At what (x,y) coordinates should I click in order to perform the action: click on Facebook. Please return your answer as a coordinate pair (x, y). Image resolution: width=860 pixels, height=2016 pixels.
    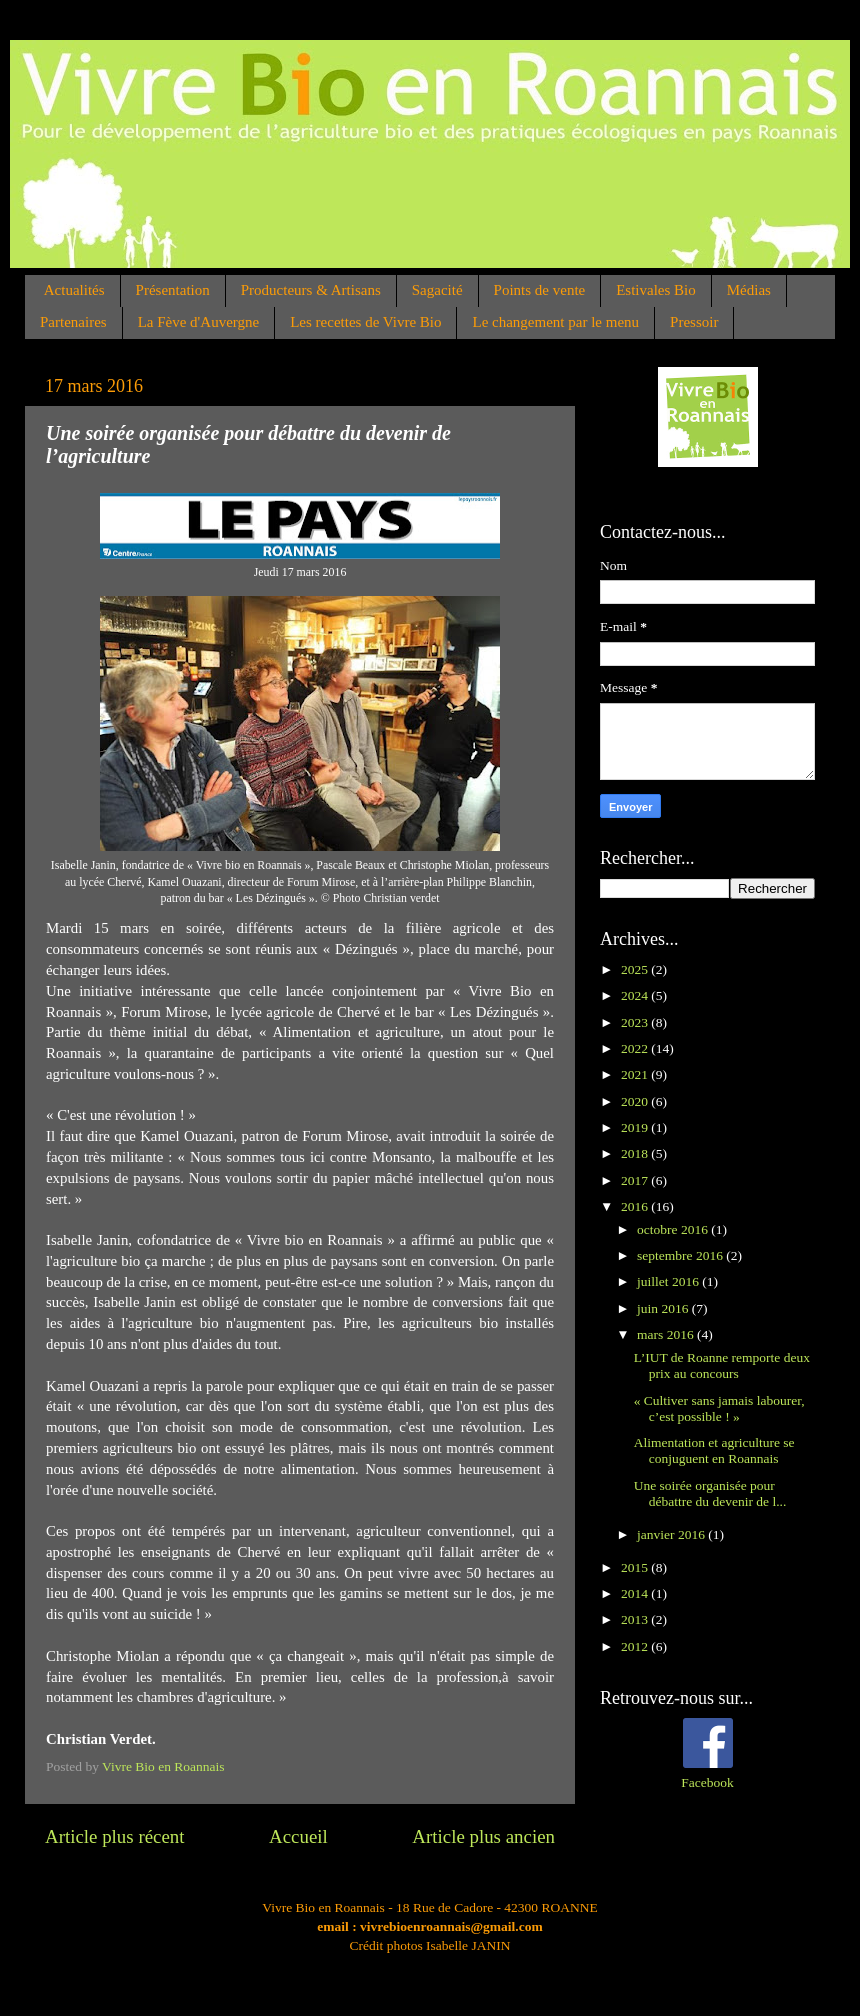
    Looking at the image, I should click on (707, 1782).